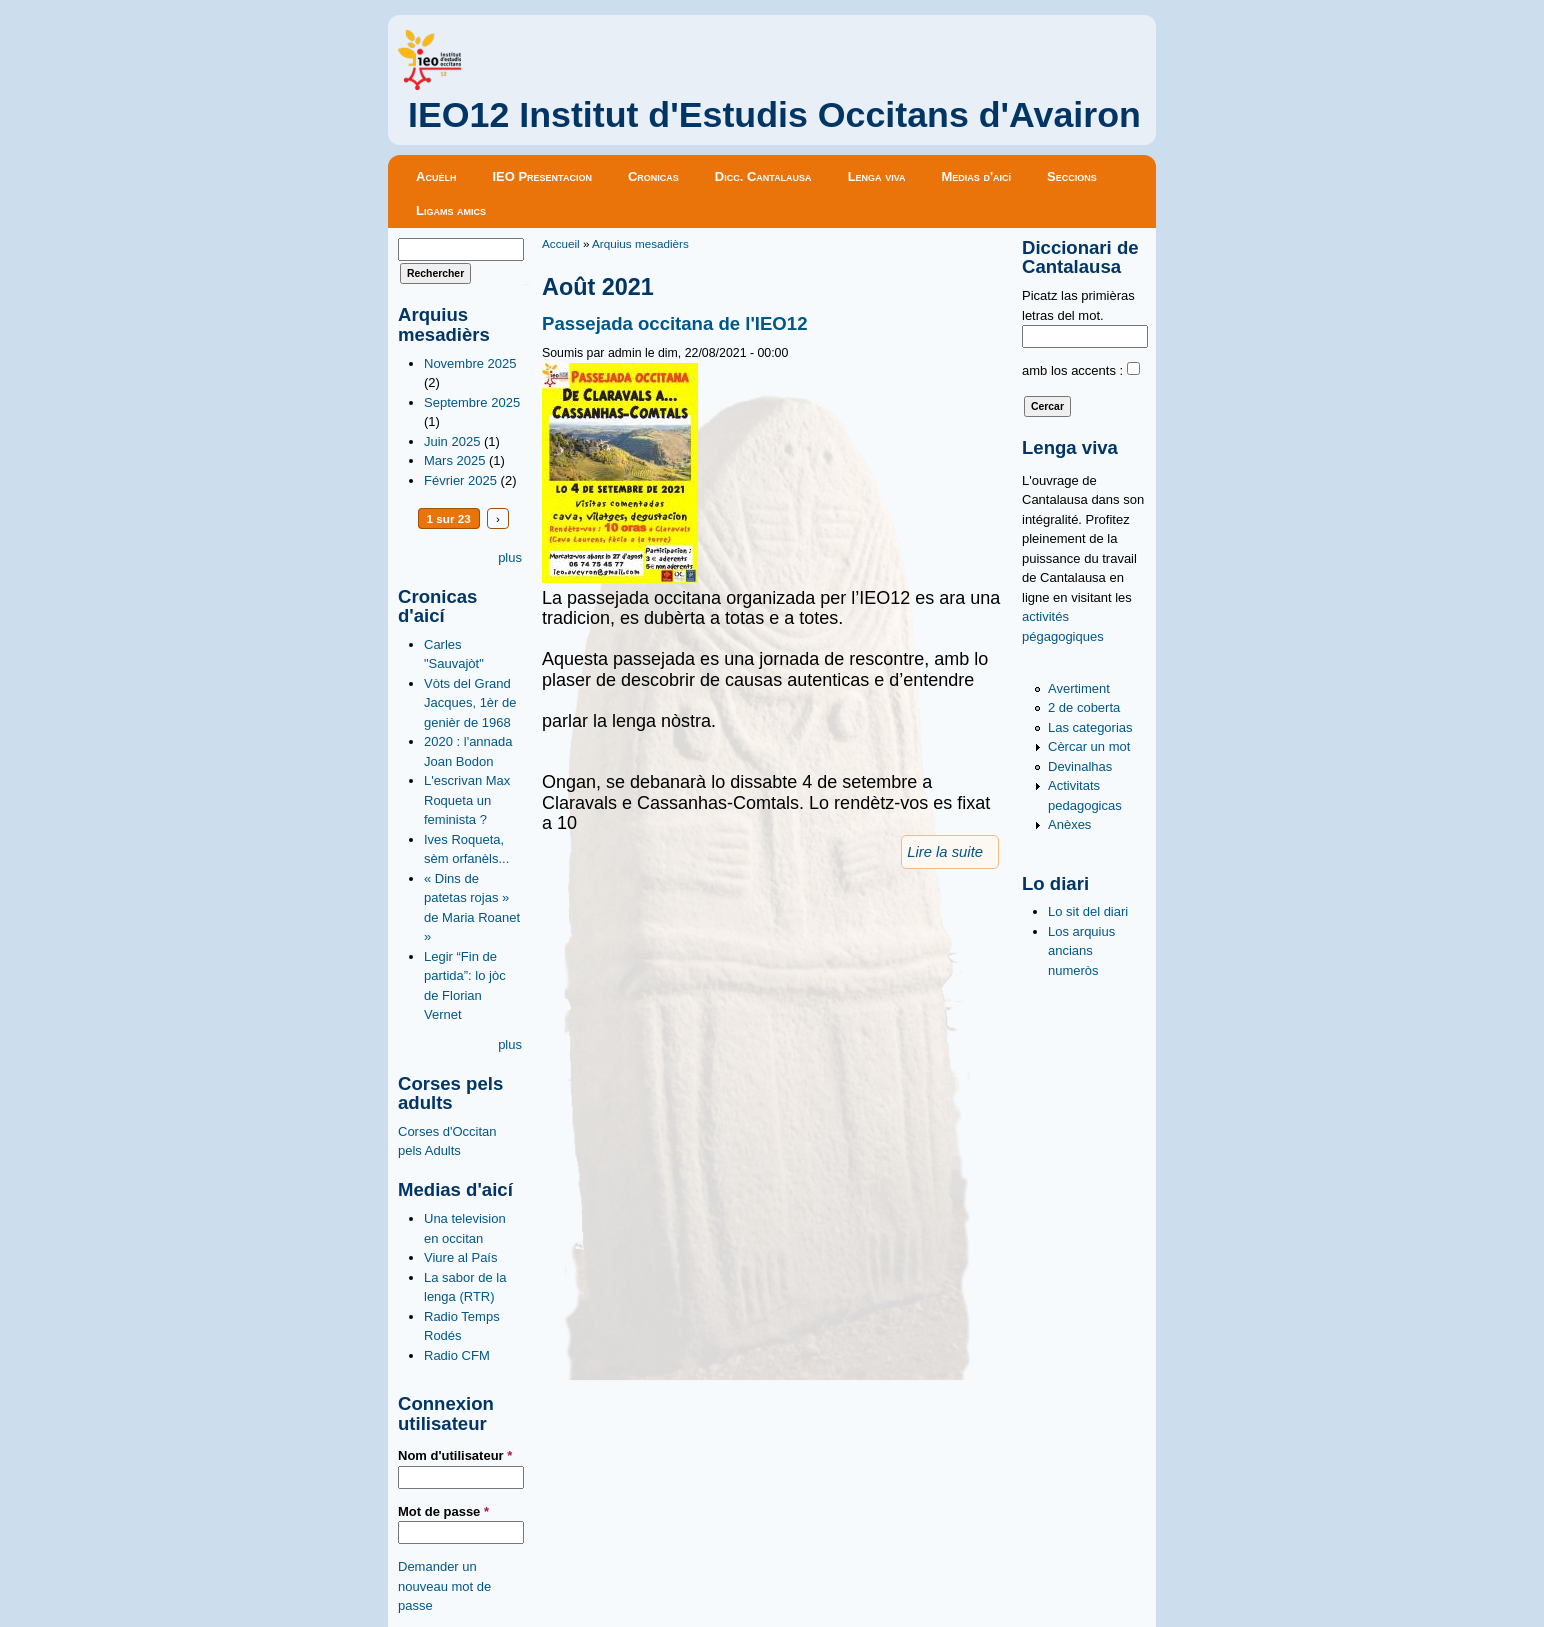  What do you see at coordinates (1088, 911) in the screenshot?
I see `Lo sit del diari` at bounding box center [1088, 911].